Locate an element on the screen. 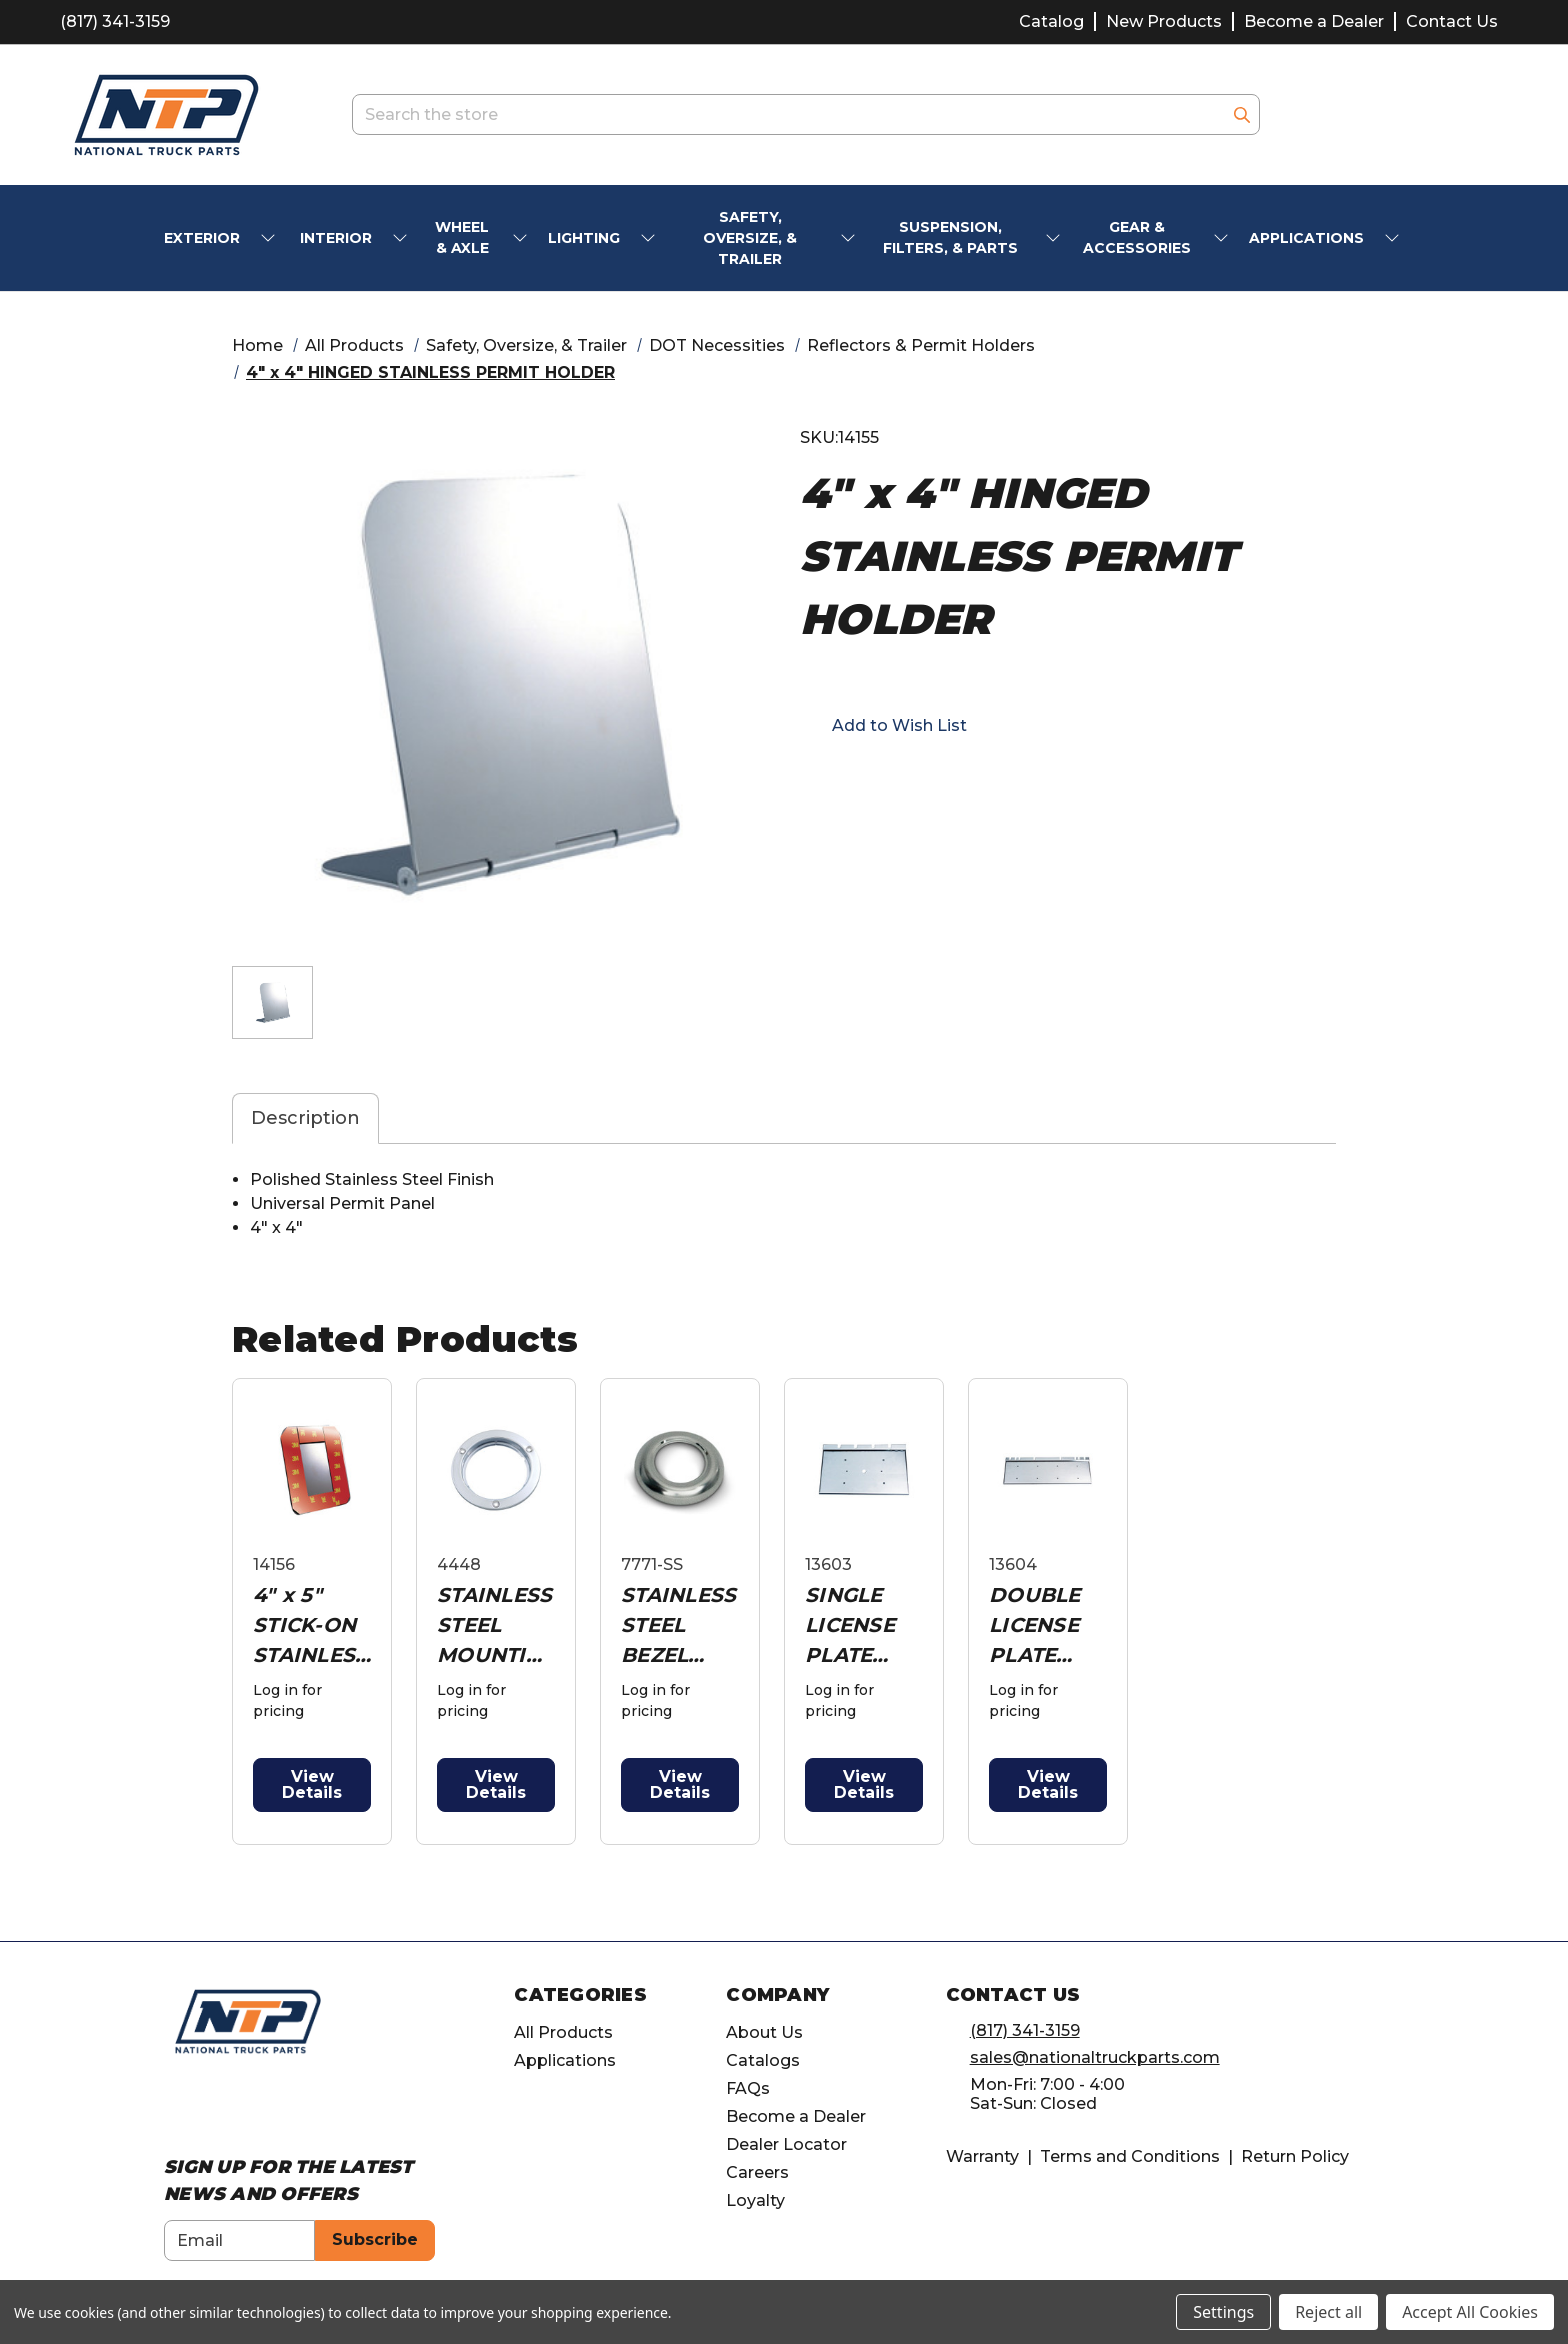 The width and height of the screenshot is (1568, 2344). New Products is located at coordinates (1164, 21).